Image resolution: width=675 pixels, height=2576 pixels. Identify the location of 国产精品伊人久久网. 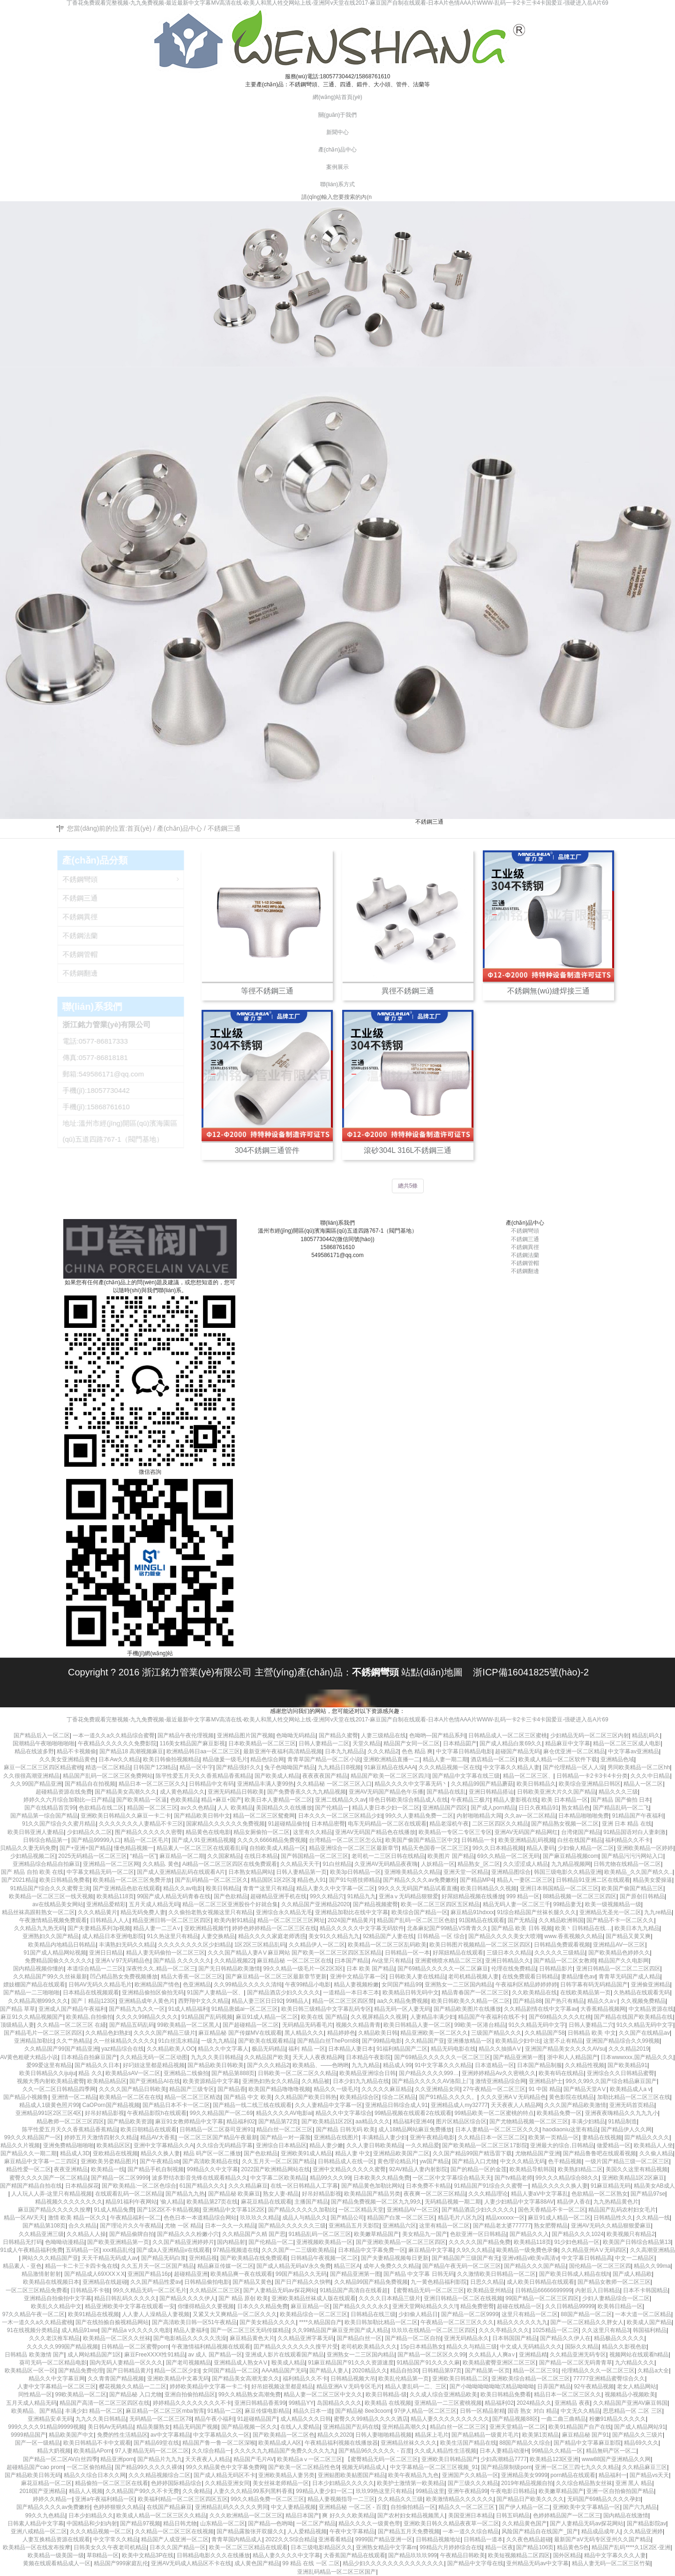
(626, 2129).